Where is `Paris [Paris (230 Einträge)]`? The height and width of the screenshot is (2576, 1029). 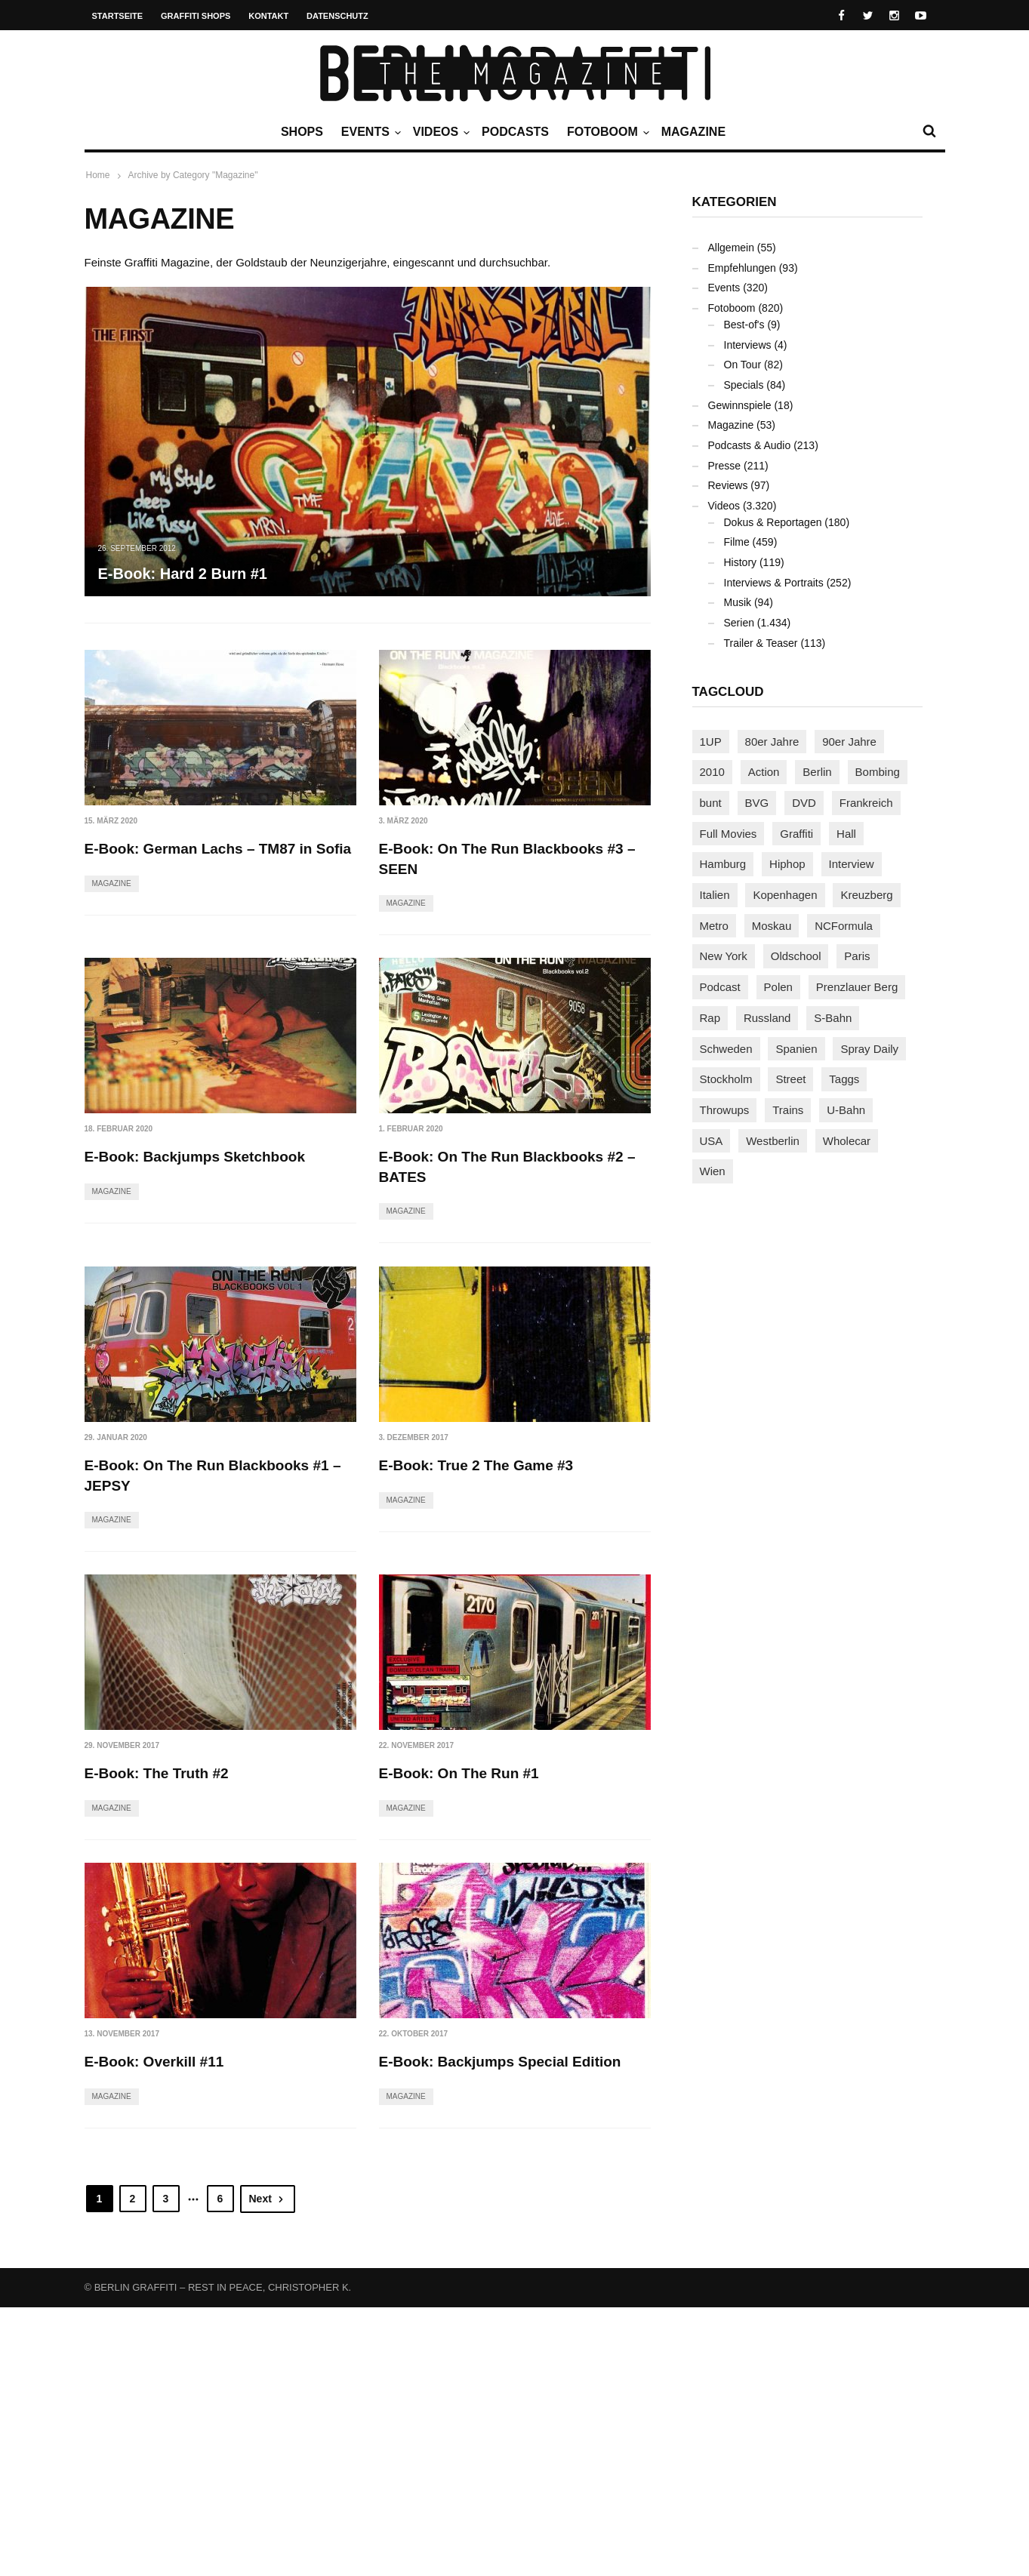 Paris [Paris (230 Einträge)] is located at coordinates (857, 955).